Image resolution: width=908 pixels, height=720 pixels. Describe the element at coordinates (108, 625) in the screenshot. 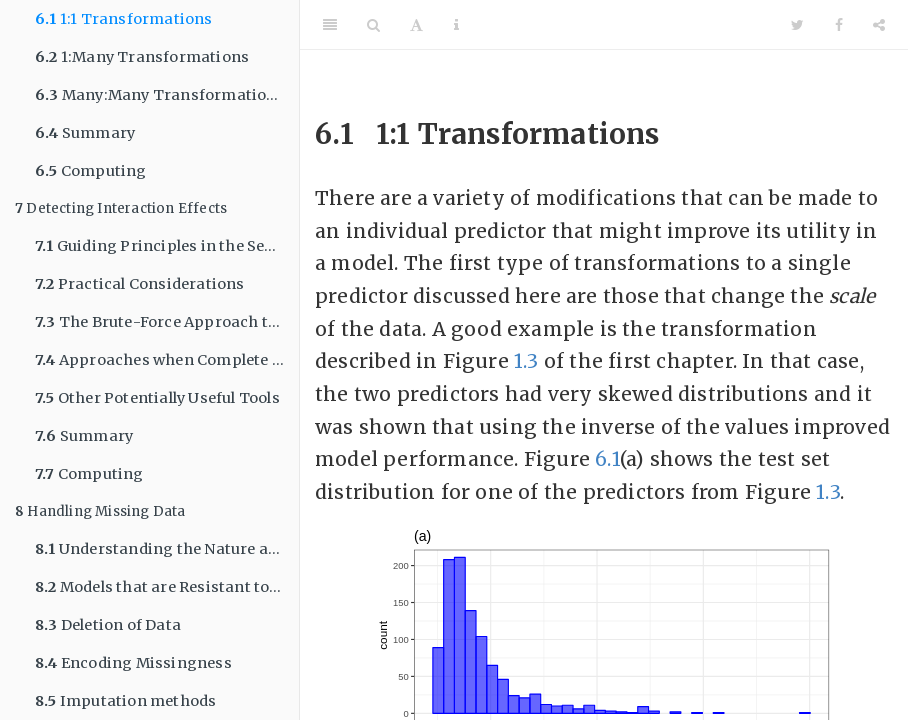

I see `Deletion of Data` at that location.